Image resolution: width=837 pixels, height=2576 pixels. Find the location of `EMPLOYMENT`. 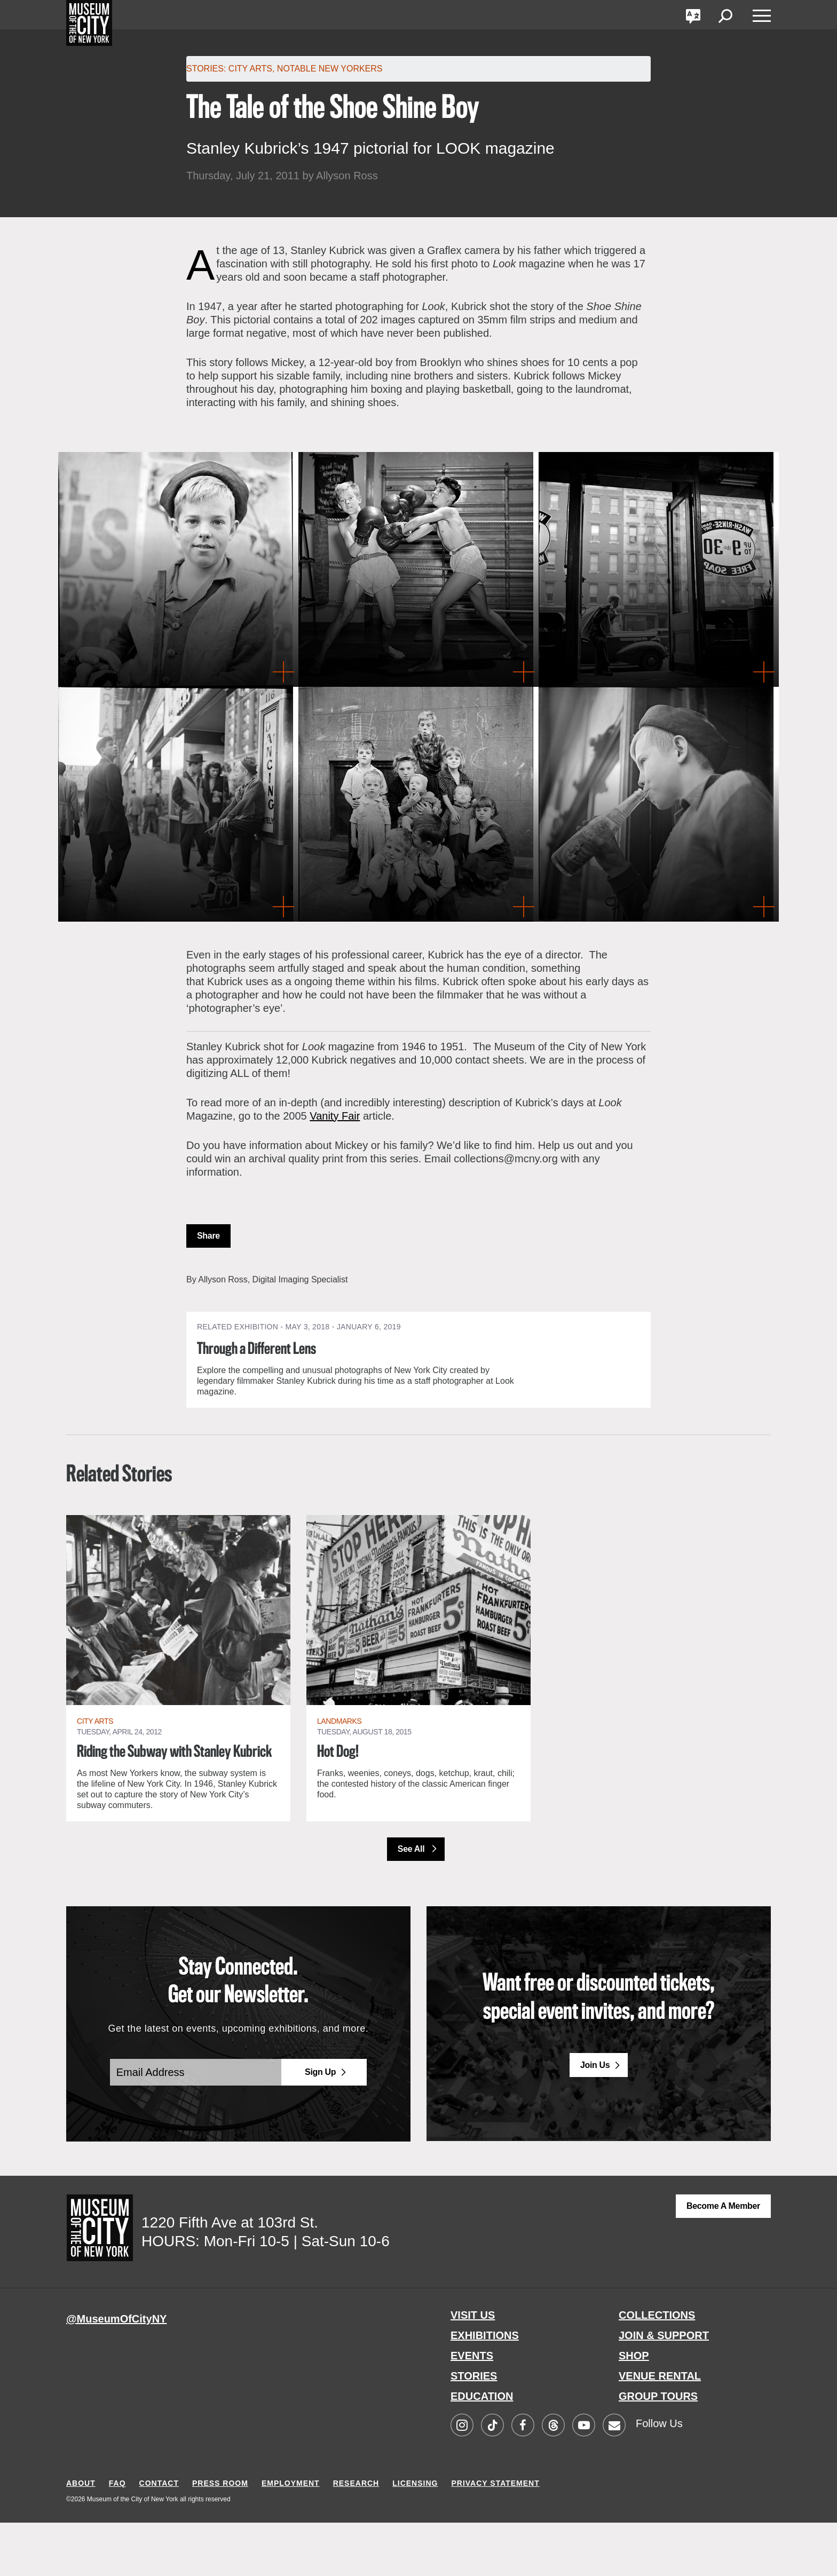

EMPLOYMENT is located at coordinates (291, 2536).